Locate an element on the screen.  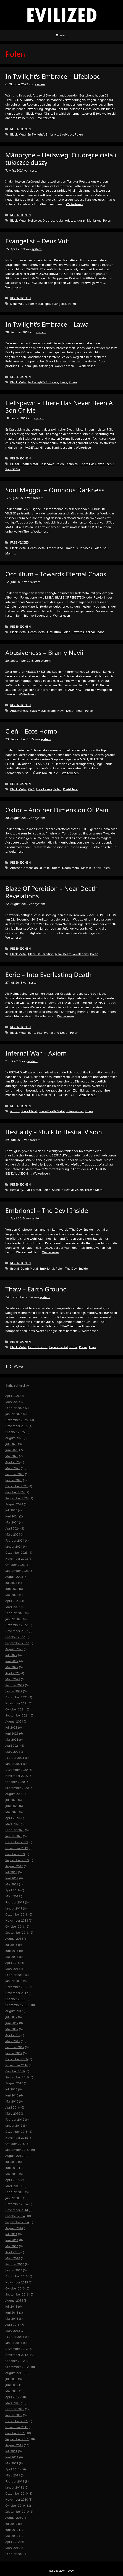
April 2023 is located at coordinates (12, 1601).